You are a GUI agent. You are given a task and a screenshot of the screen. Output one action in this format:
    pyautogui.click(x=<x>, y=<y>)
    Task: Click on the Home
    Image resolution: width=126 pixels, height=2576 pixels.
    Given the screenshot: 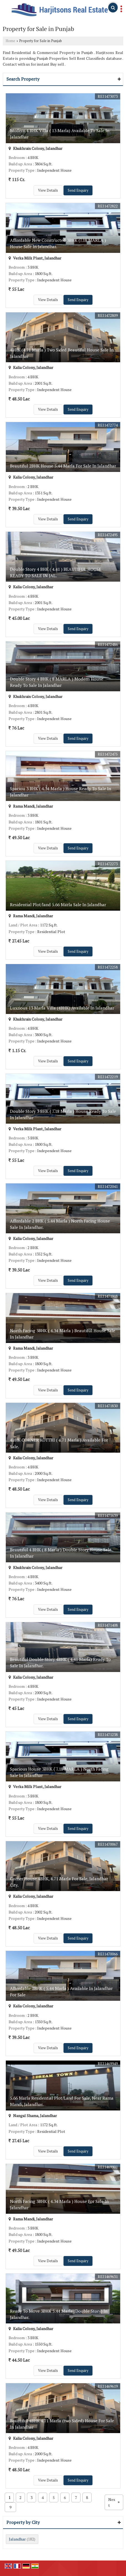 What is the action you would take?
    pyautogui.click(x=10, y=40)
    